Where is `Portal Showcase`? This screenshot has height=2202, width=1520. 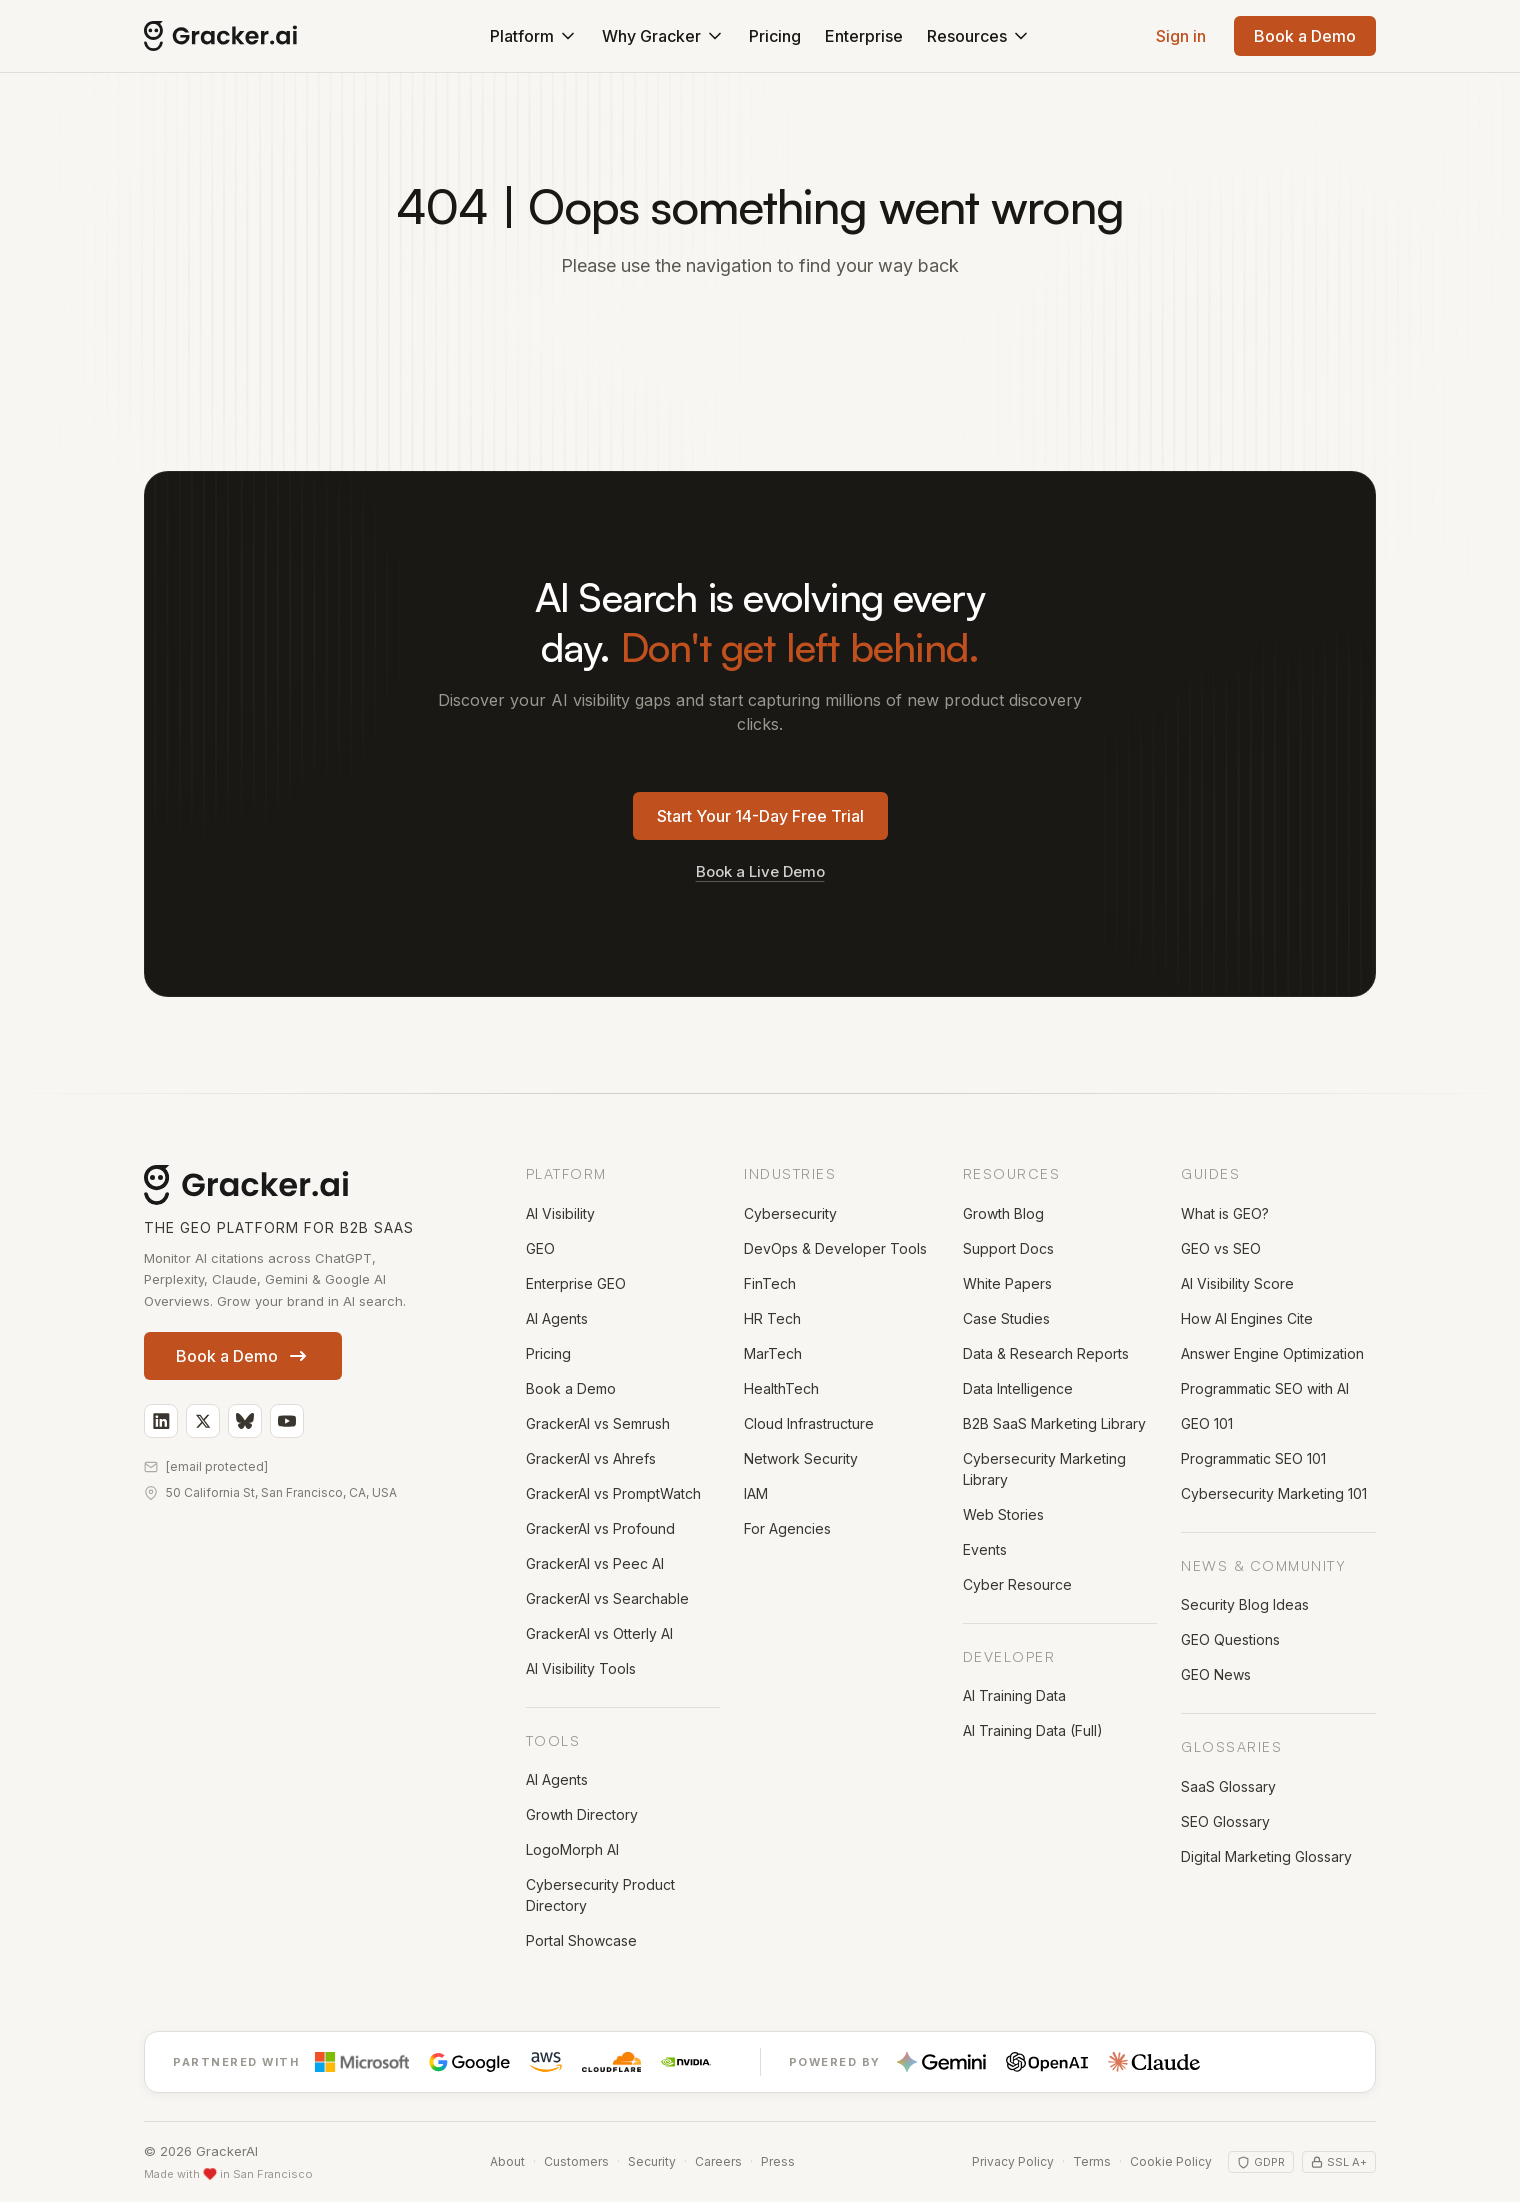
Portal Showcase is located at coordinates (581, 1940).